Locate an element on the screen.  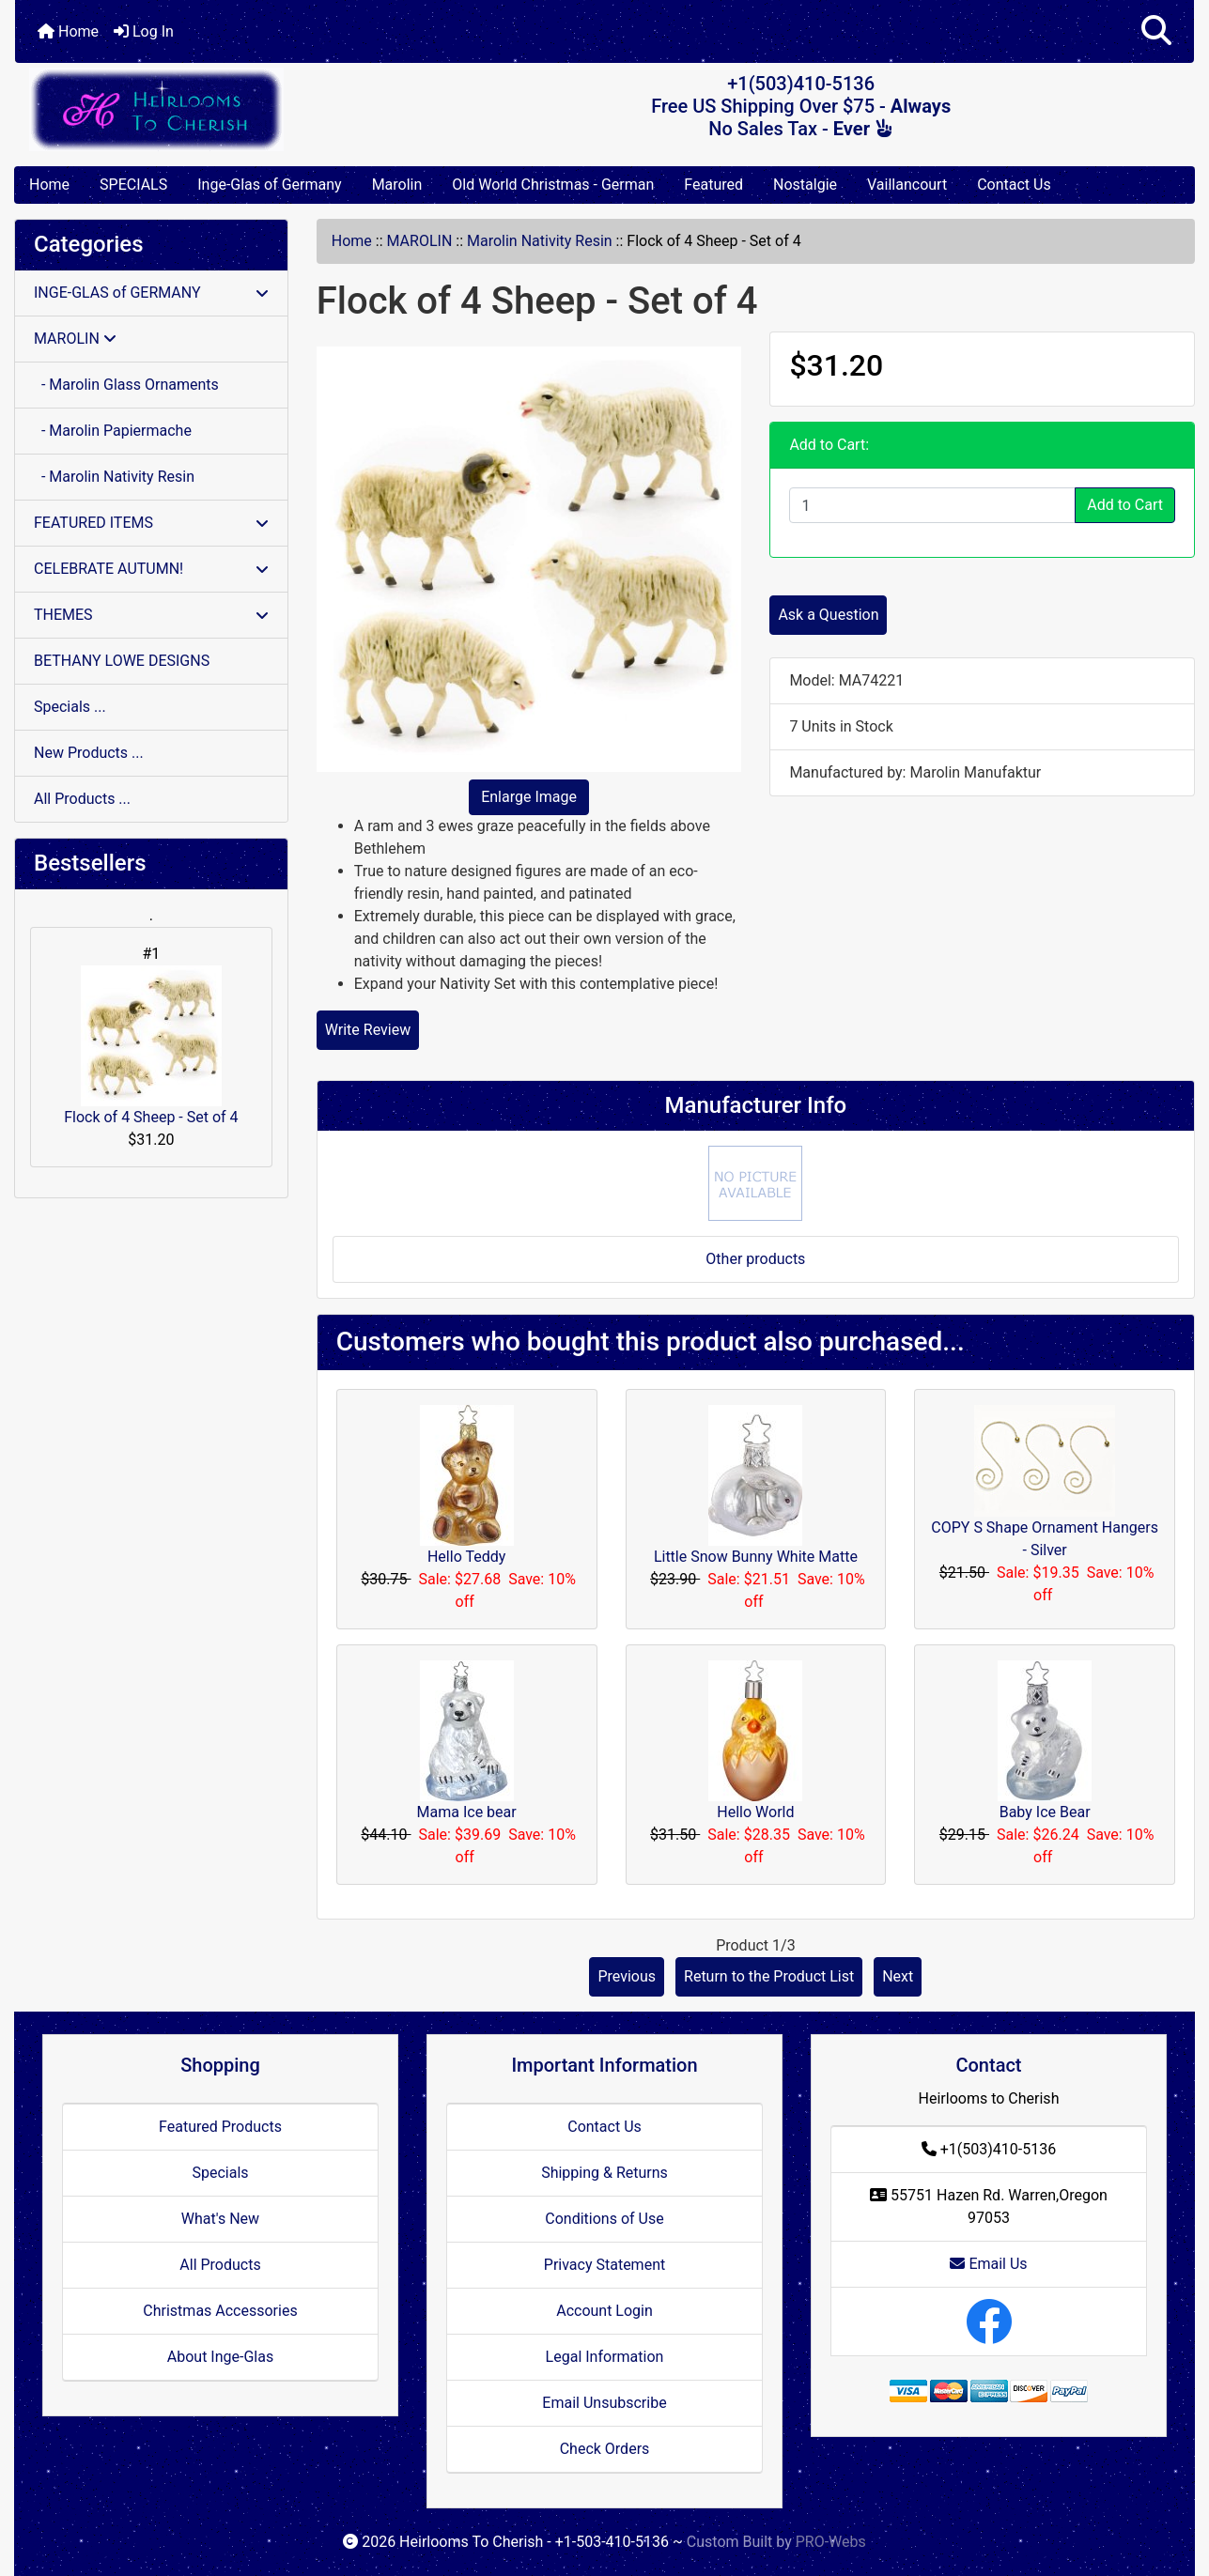
INGE-GLAS of GERMANY is located at coordinates (151, 292).